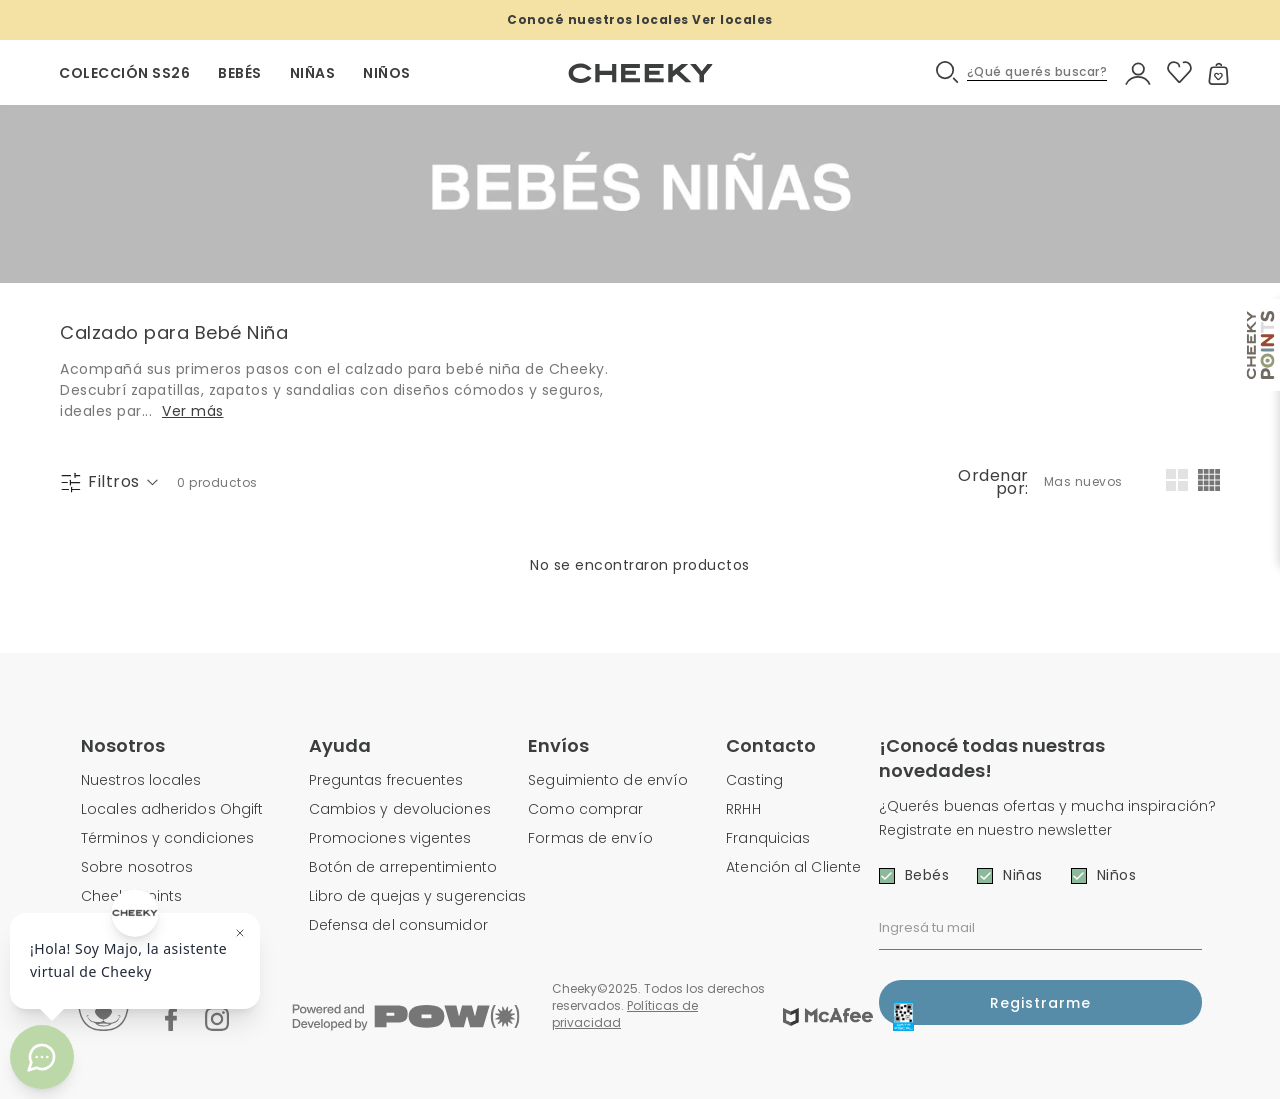  What do you see at coordinates (608, 780) in the screenshot?
I see `Seguimiento de envío` at bounding box center [608, 780].